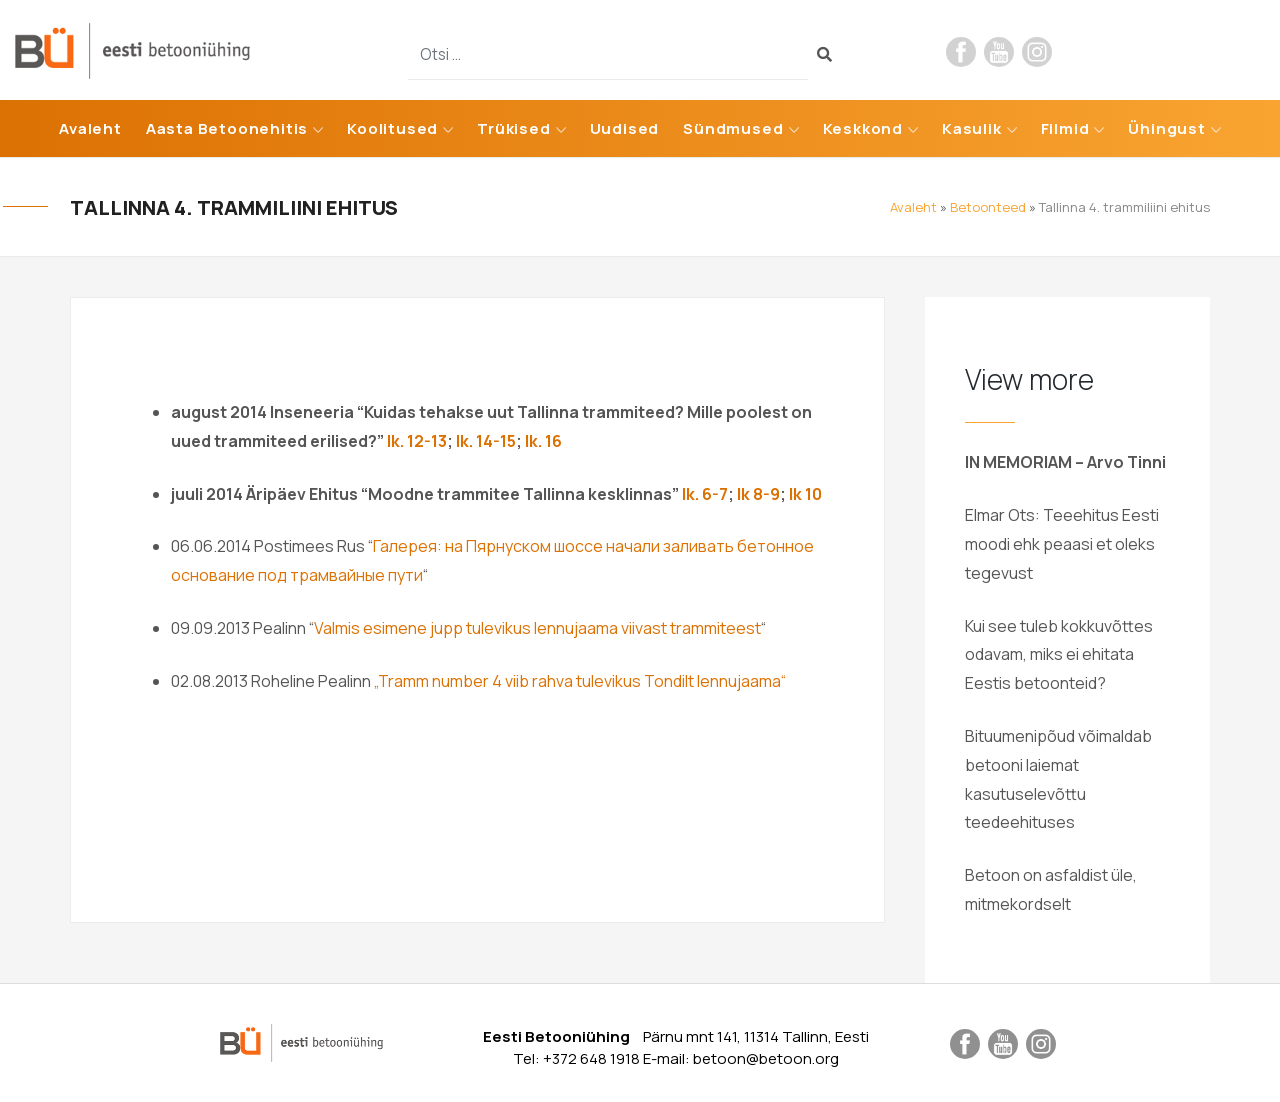 This screenshot has height=1102, width=1280. Describe the element at coordinates (90, 128) in the screenshot. I see `Avaleht` at that location.